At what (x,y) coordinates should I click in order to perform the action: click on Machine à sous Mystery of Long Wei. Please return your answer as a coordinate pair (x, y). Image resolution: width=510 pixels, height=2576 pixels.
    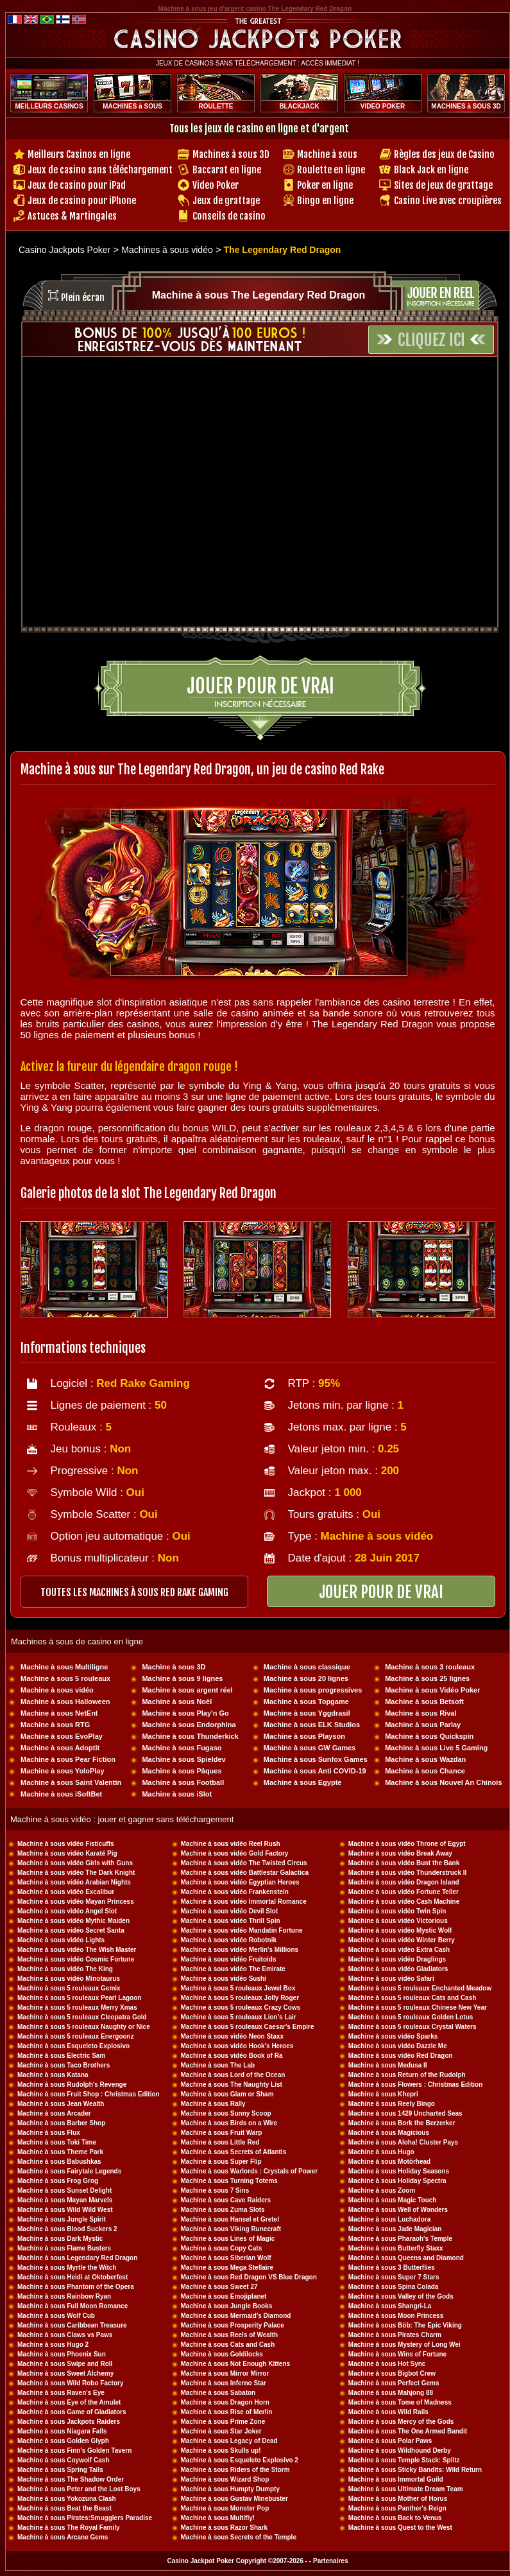
    Looking at the image, I should click on (404, 2344).